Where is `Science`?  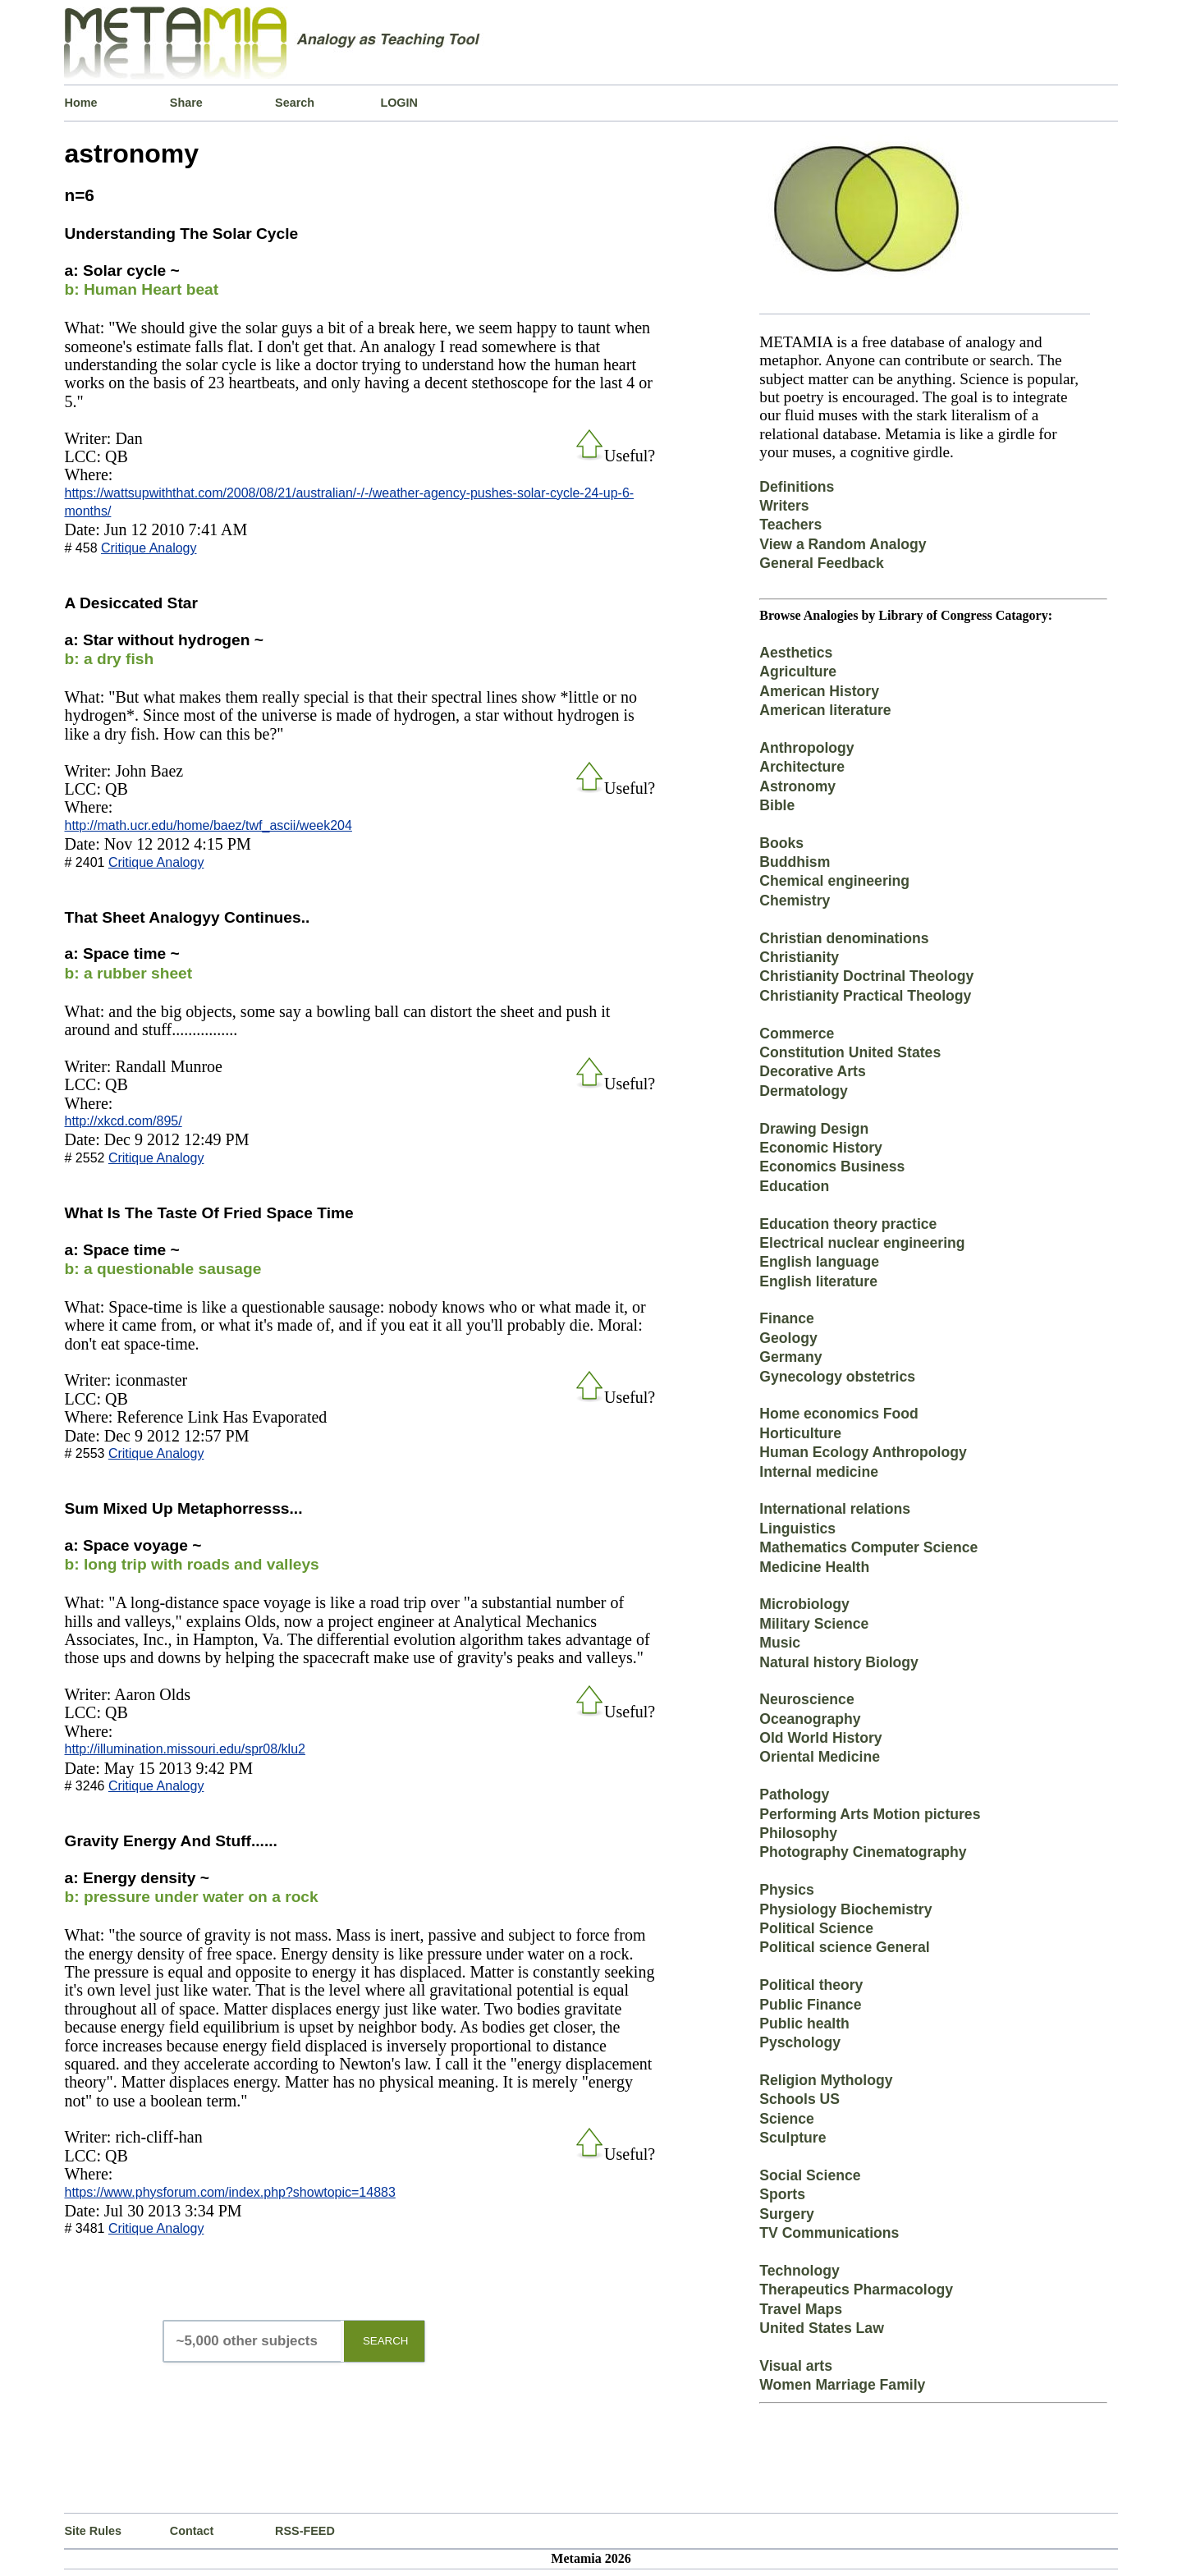
Science is located at coordinates (786, 2119).